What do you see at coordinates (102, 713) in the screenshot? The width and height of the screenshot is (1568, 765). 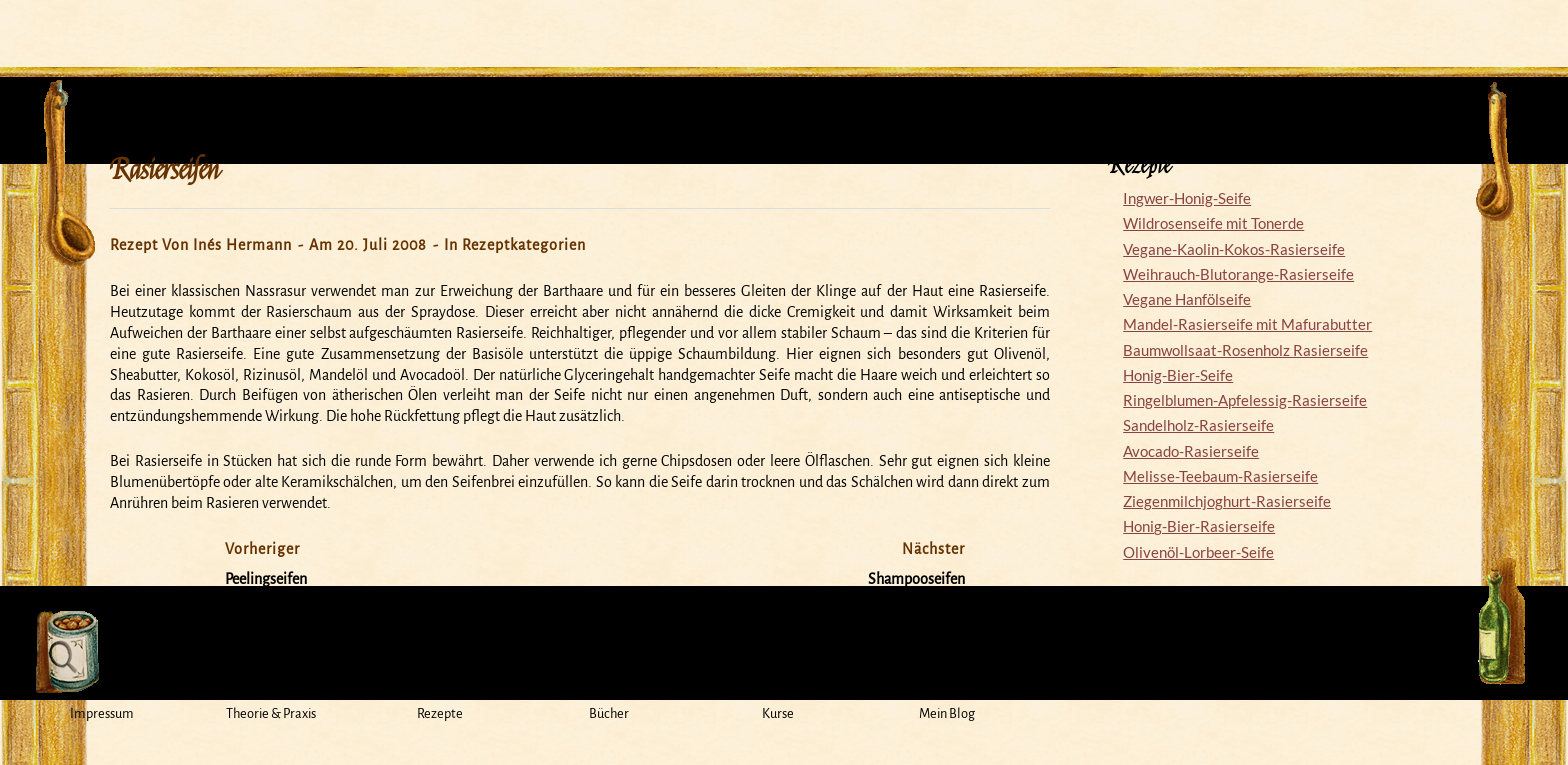 I see `Impressum` at bounding box center [102, 713].